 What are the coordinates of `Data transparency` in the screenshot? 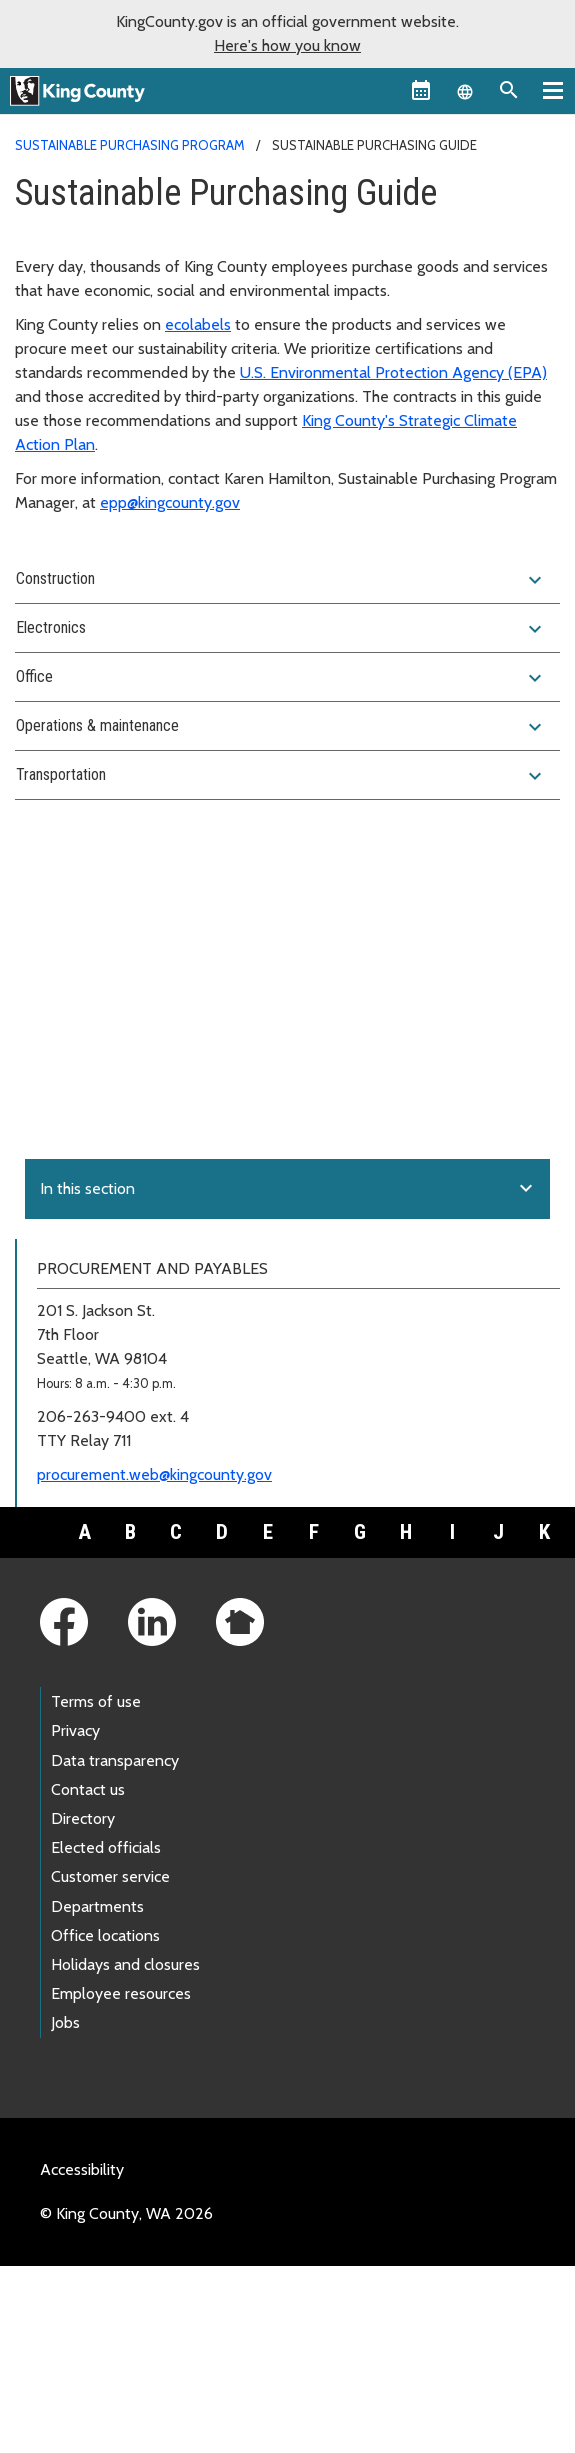 It's located at (115, 1760).